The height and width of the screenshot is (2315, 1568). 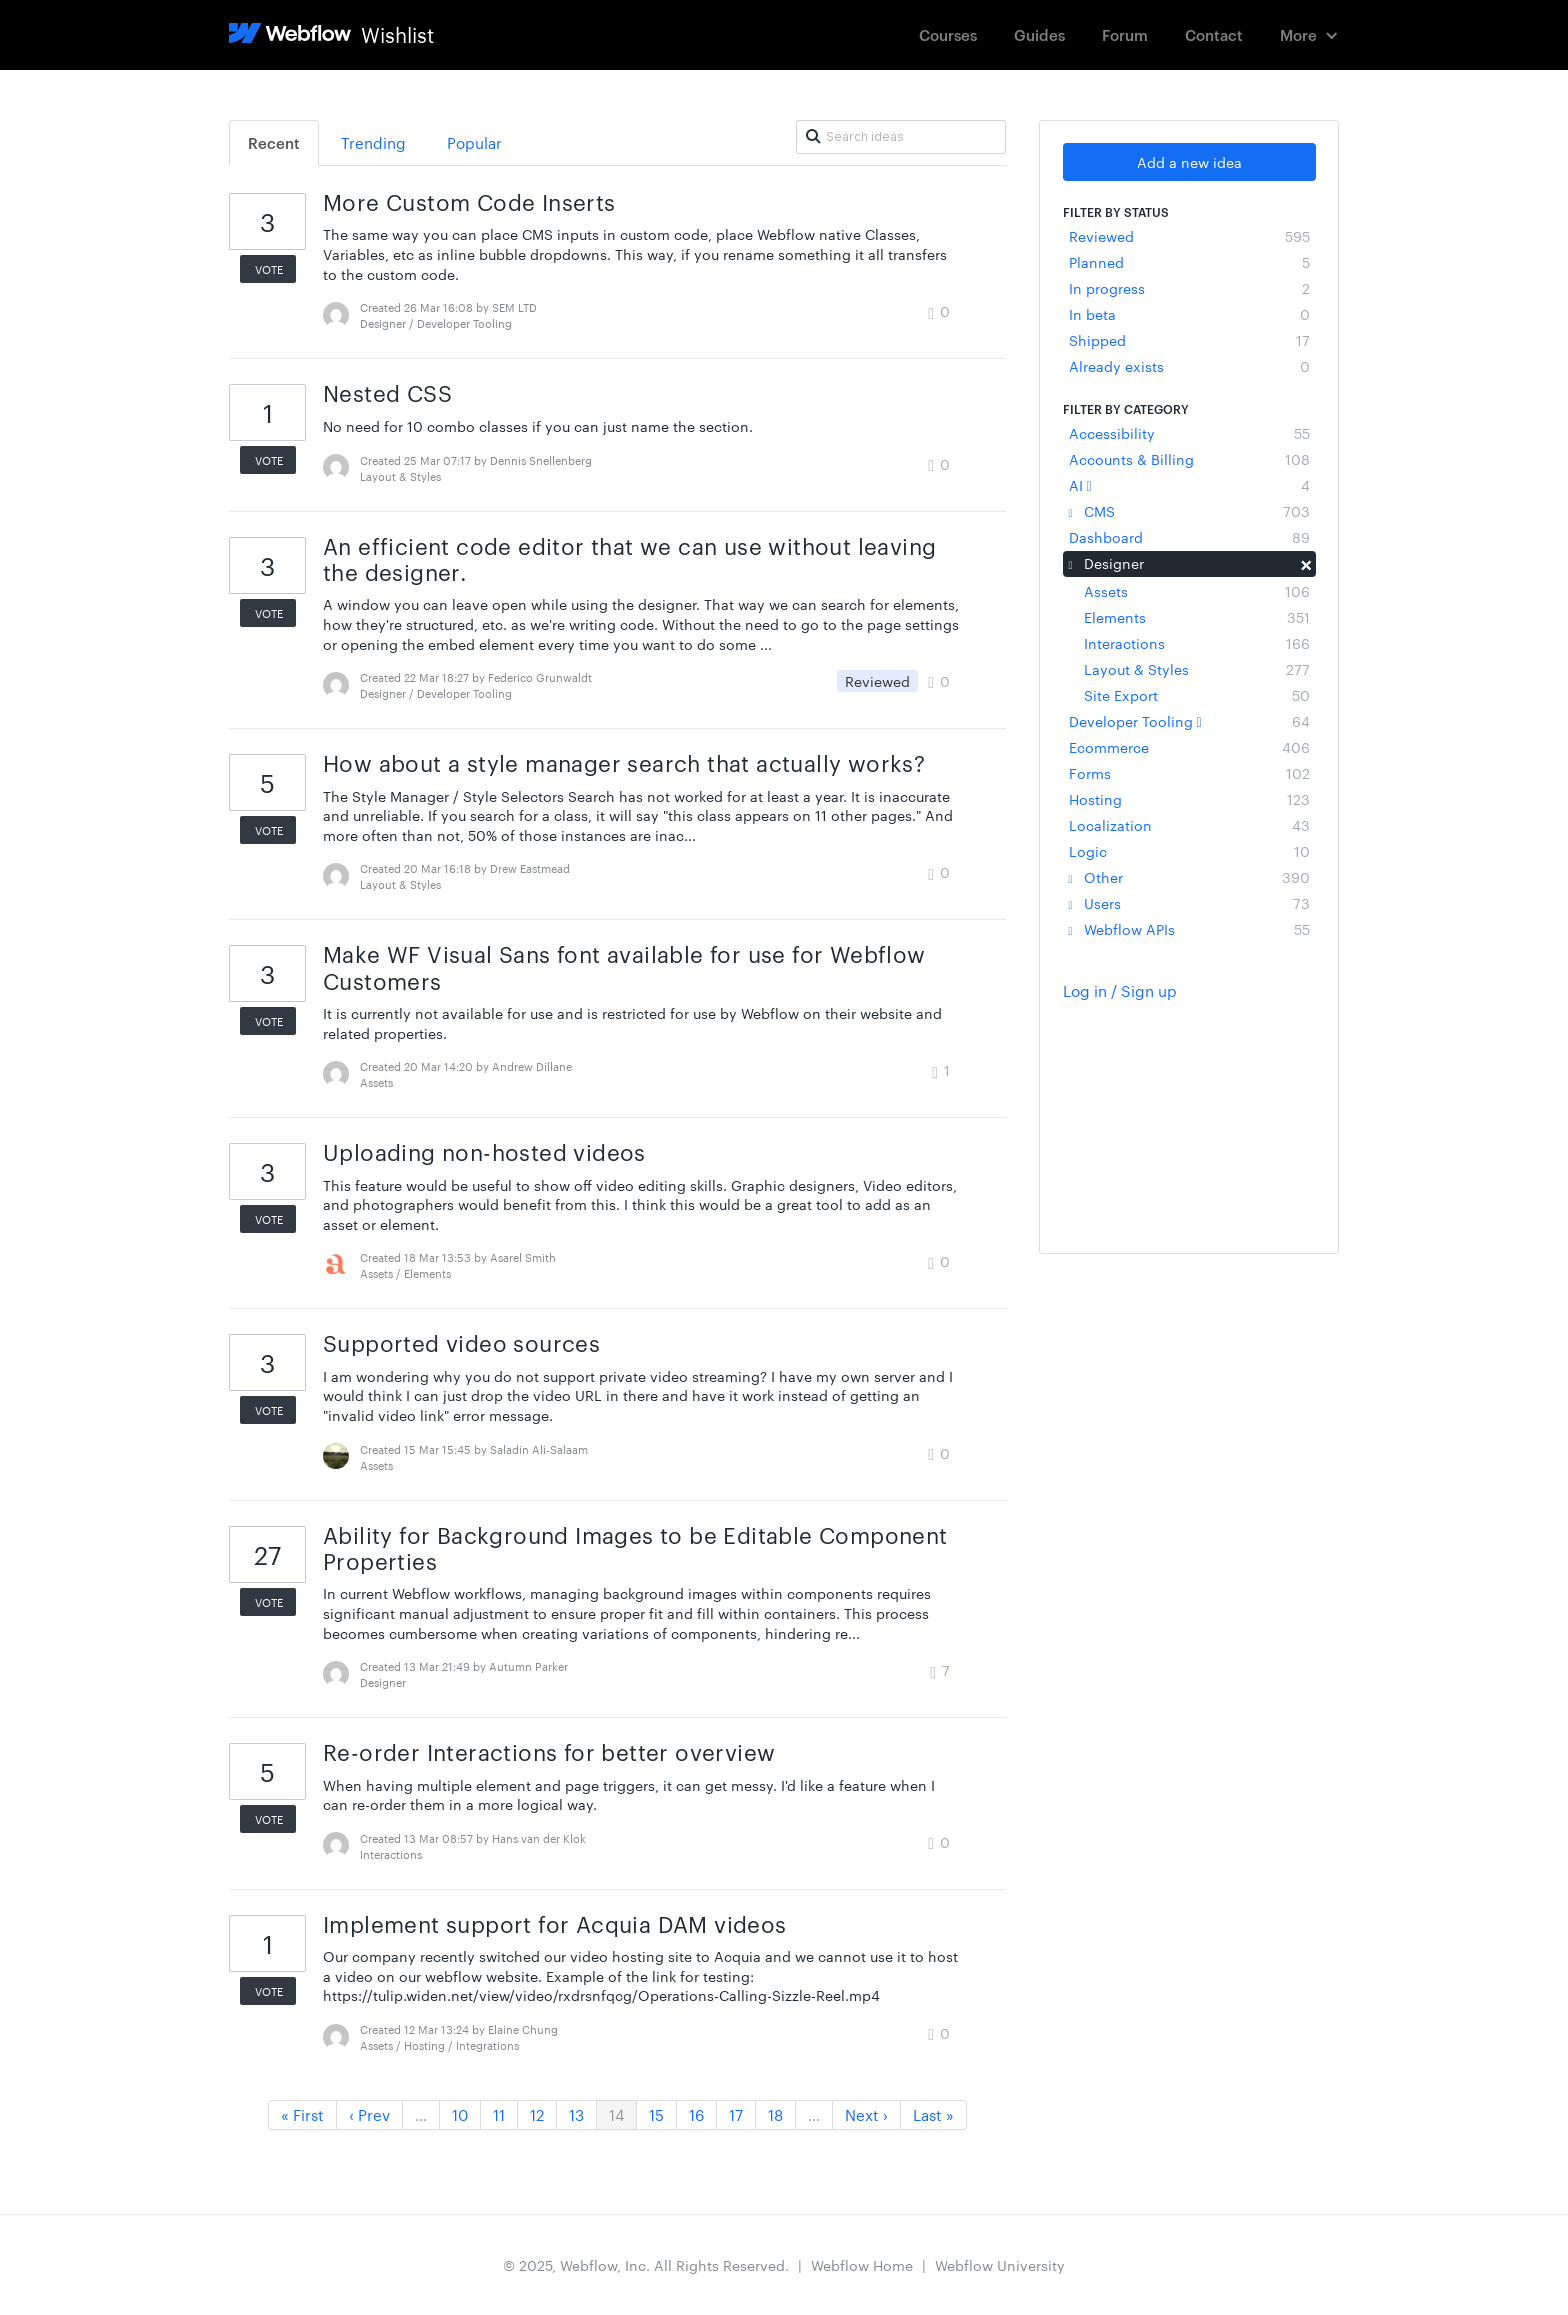 I want to click on Hosting, so click(x=1189, y=799).